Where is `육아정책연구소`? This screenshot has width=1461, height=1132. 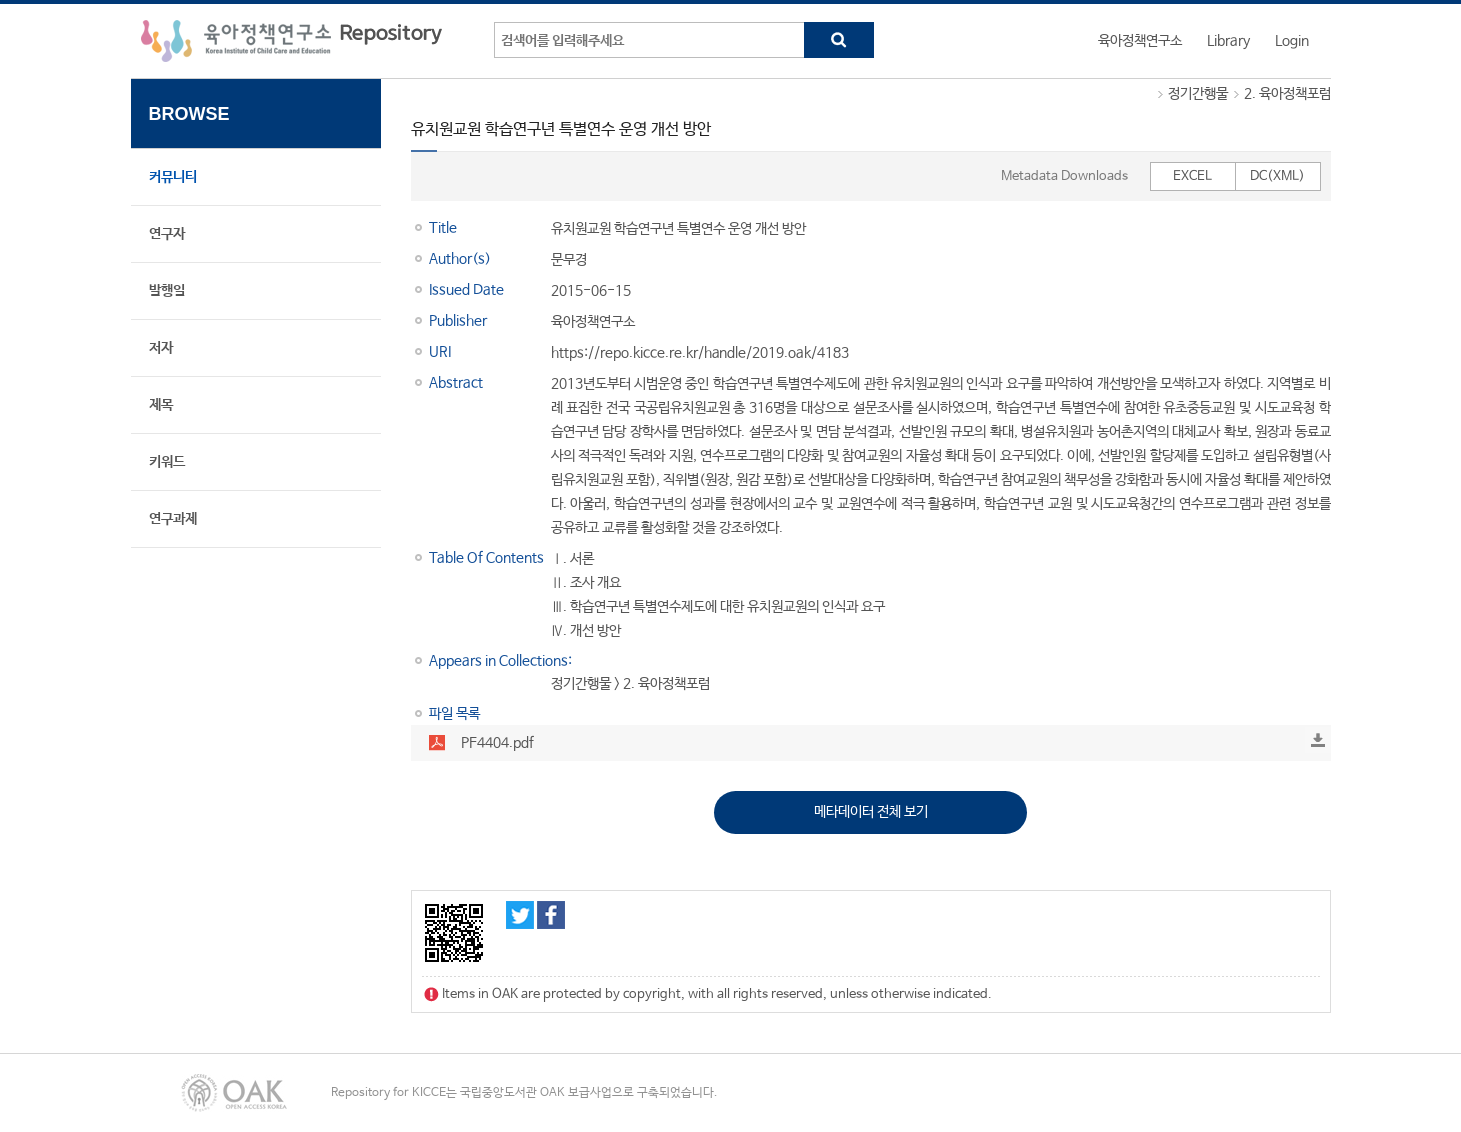
육아정책연구소 is located at coordinates (1140, 41).